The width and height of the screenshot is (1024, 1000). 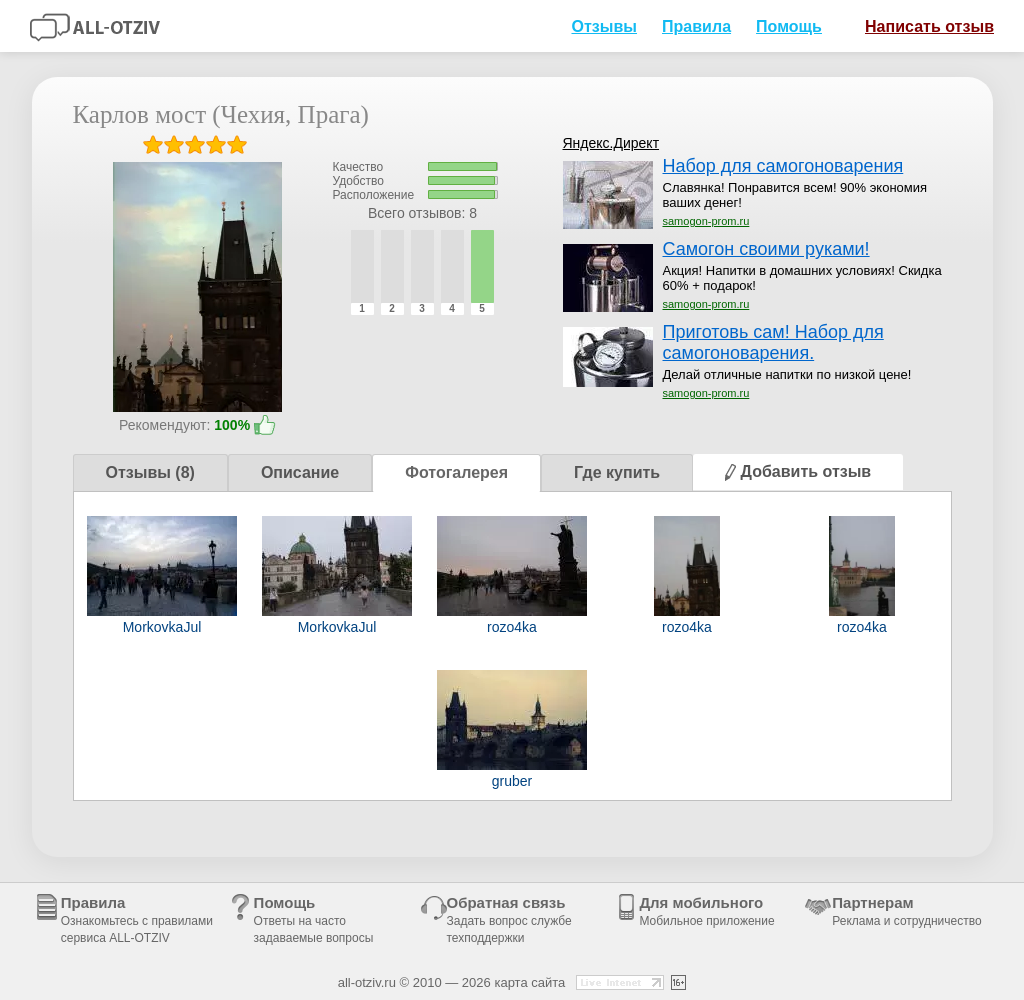 What do you see at coordinates (529, 982) in the screenshot?
I see `карта сайта` at bounding box center [529, 982].